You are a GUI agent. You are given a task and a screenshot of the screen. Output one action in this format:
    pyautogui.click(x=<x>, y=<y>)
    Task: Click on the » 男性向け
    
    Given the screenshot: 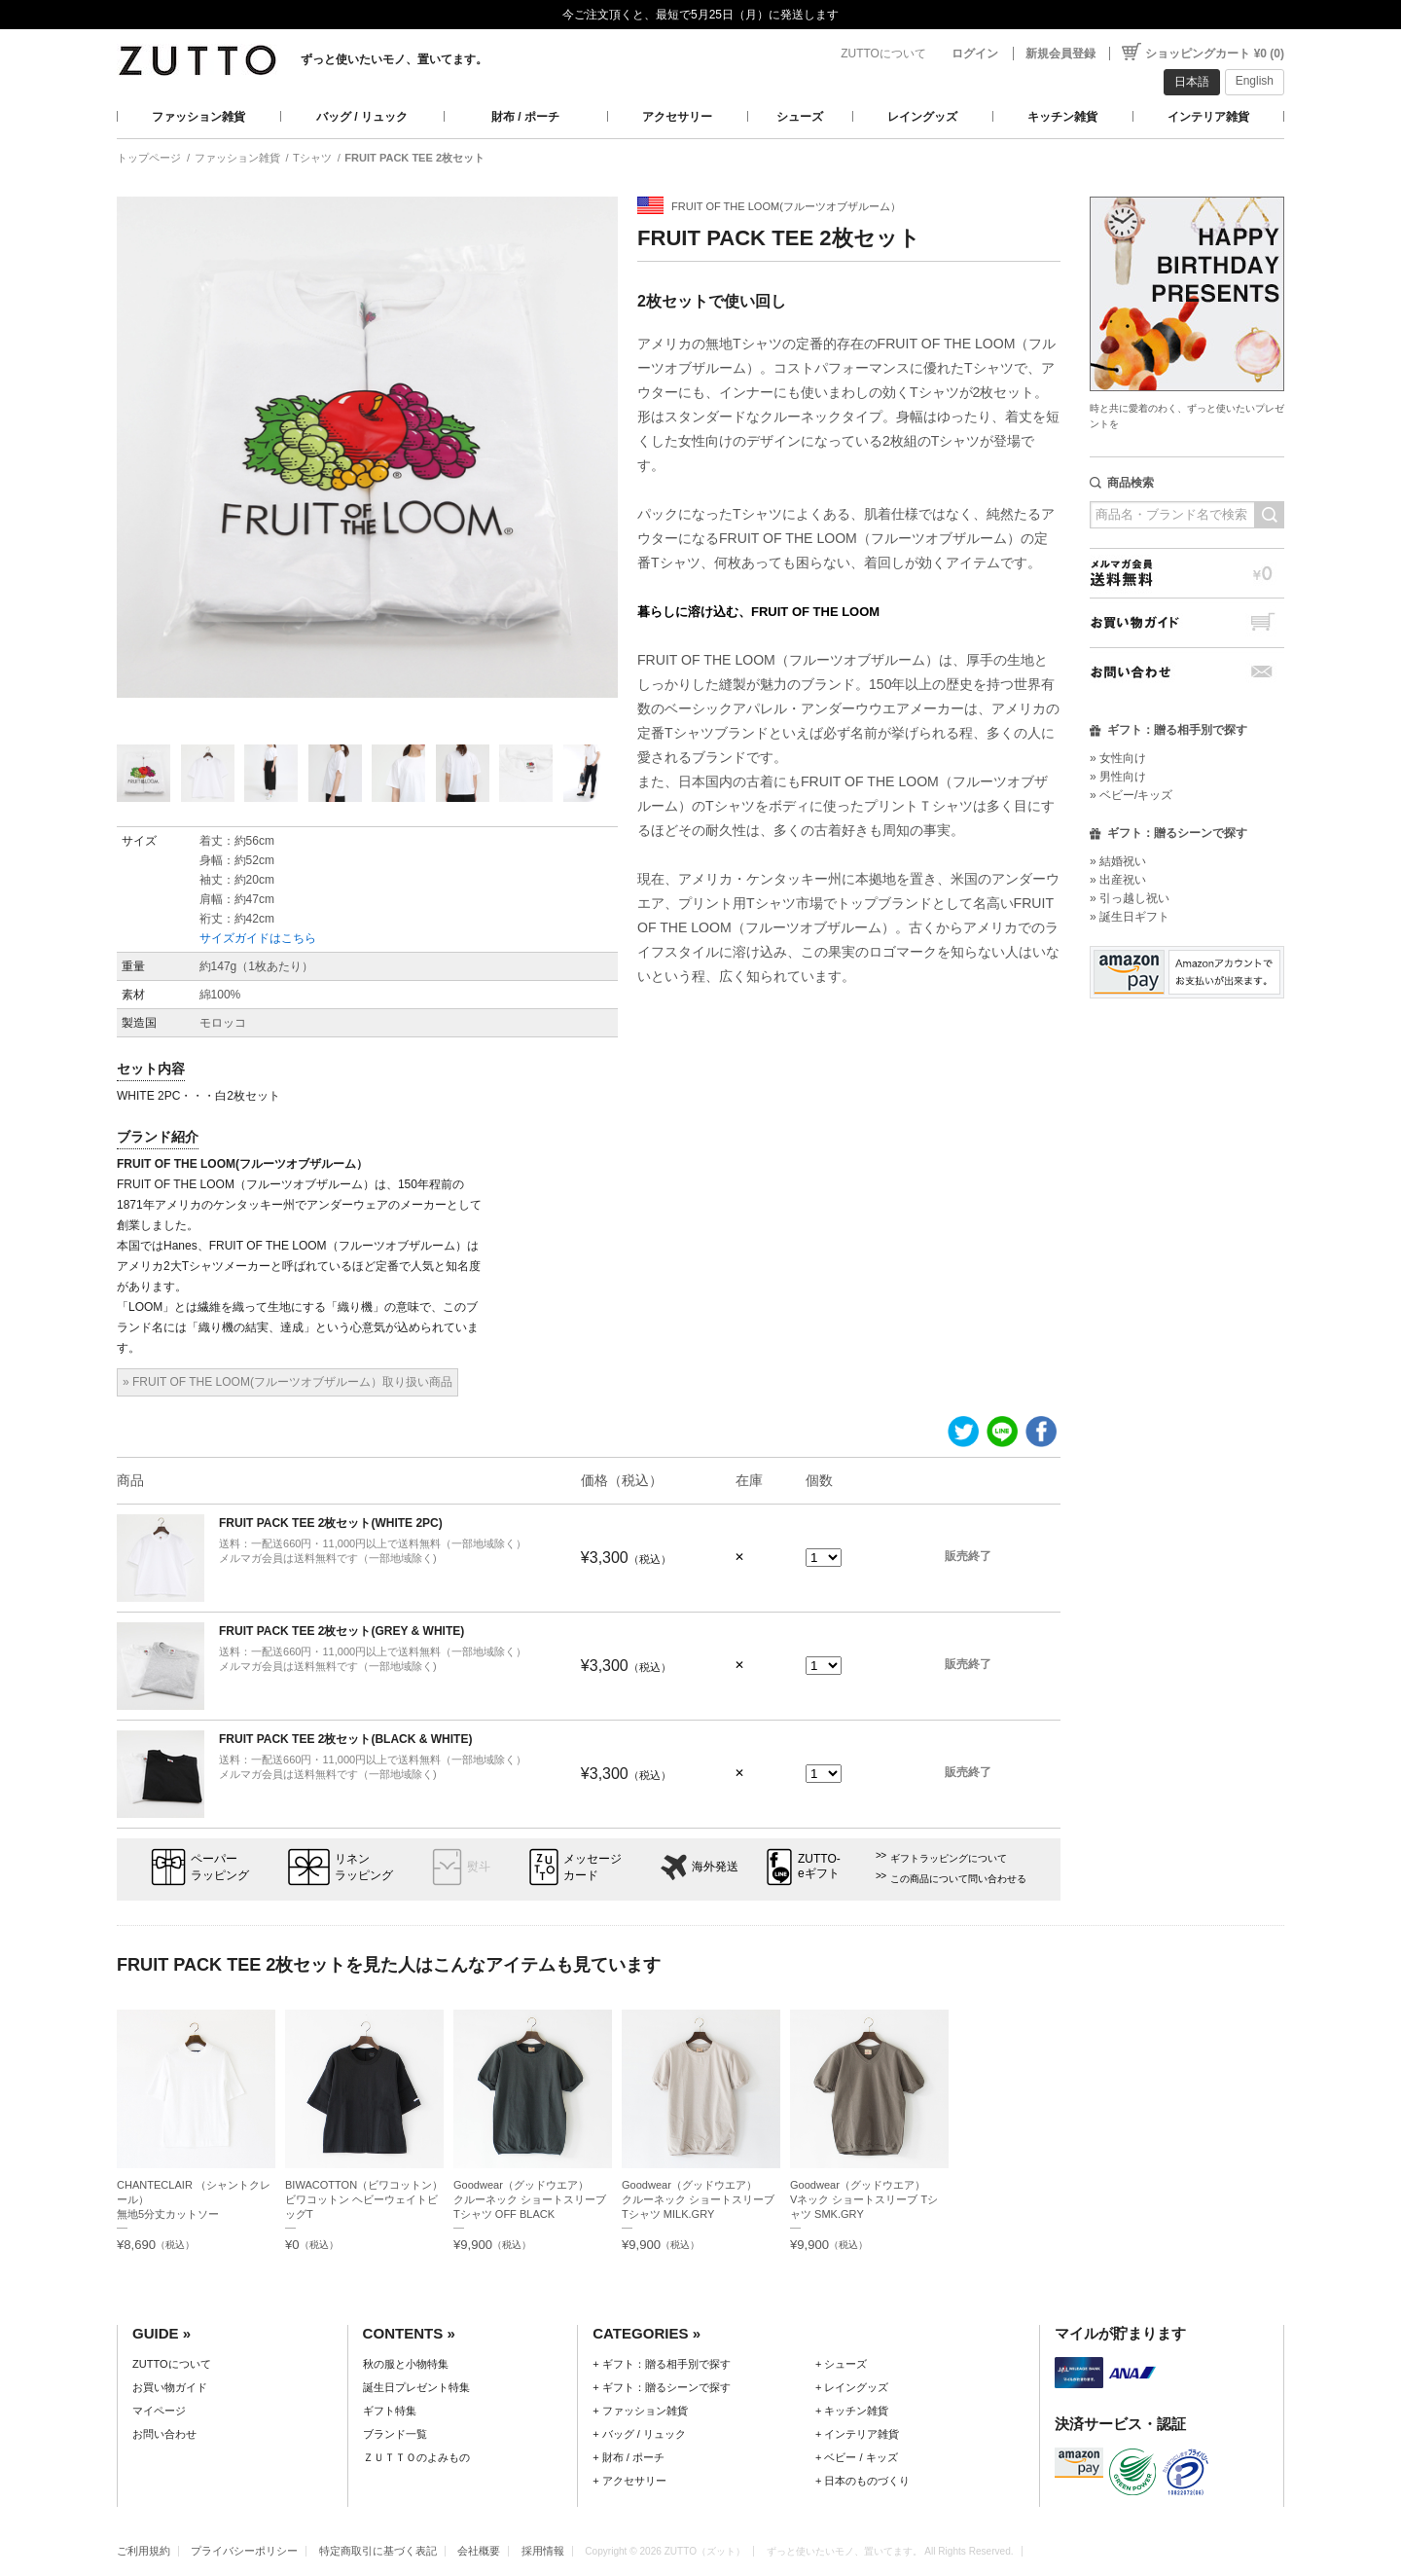 What is the action you would take?
    pyautogui.click(x=1118, y=776)
    